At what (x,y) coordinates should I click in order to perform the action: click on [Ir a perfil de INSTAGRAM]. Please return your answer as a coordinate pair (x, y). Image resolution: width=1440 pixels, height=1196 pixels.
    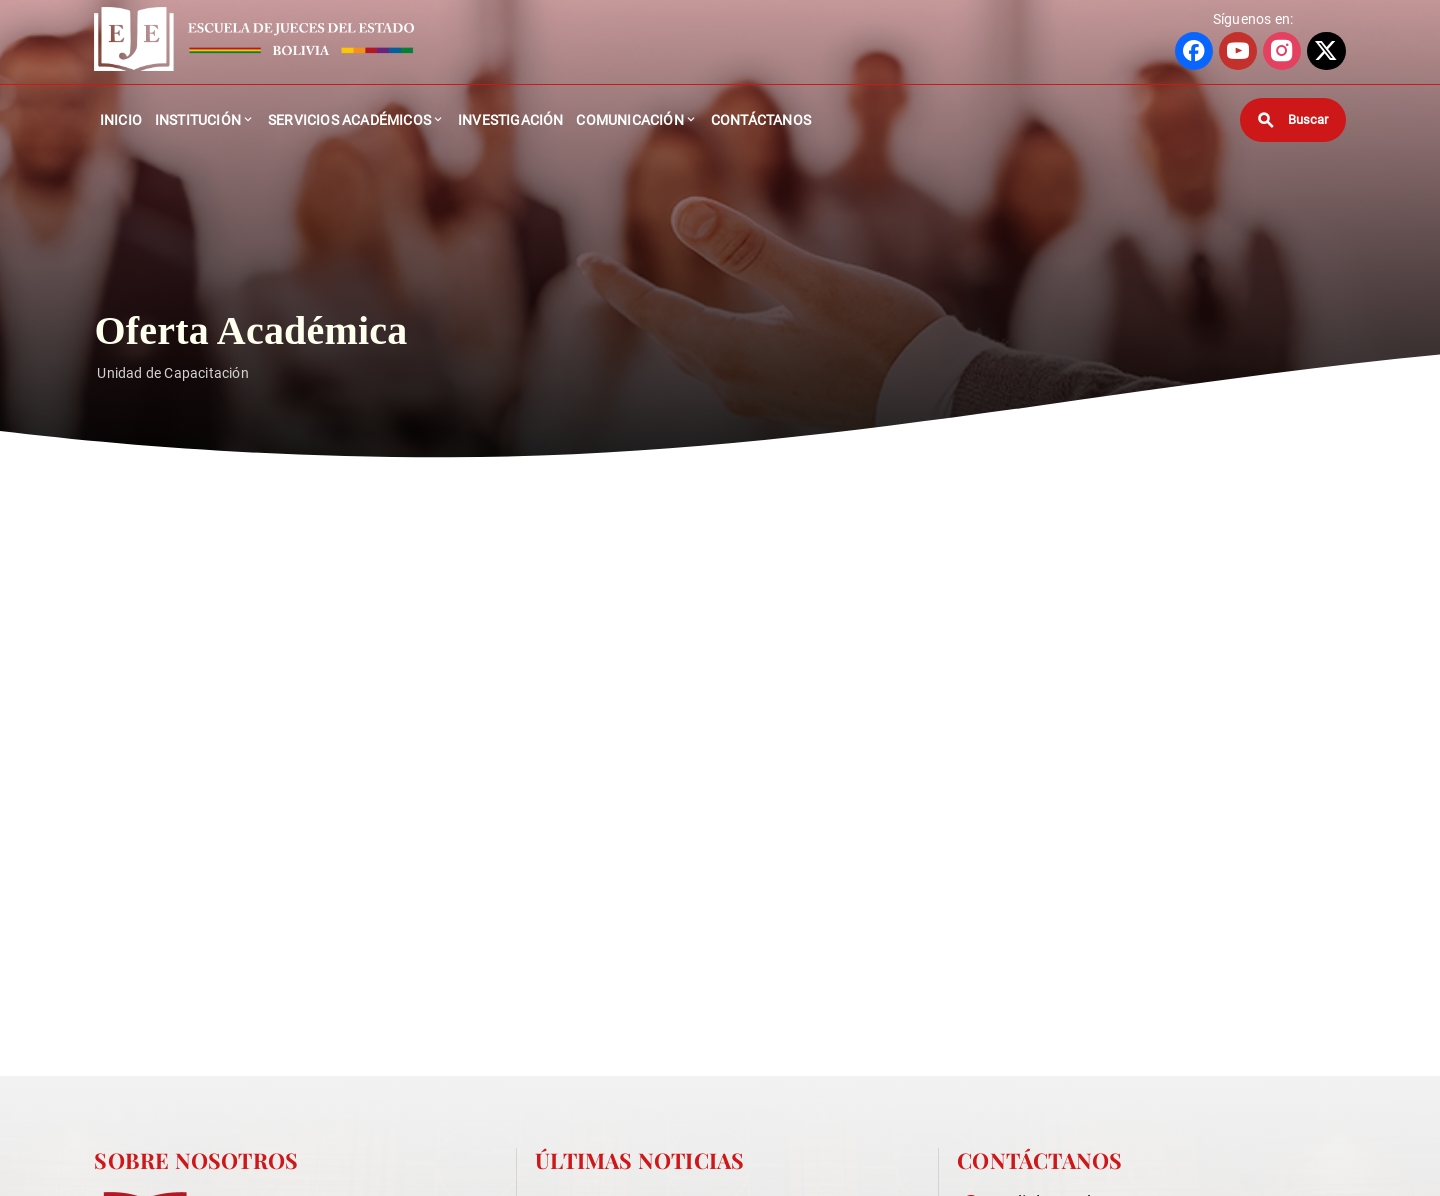
    Looking at the image, I should click on (1282, 51).